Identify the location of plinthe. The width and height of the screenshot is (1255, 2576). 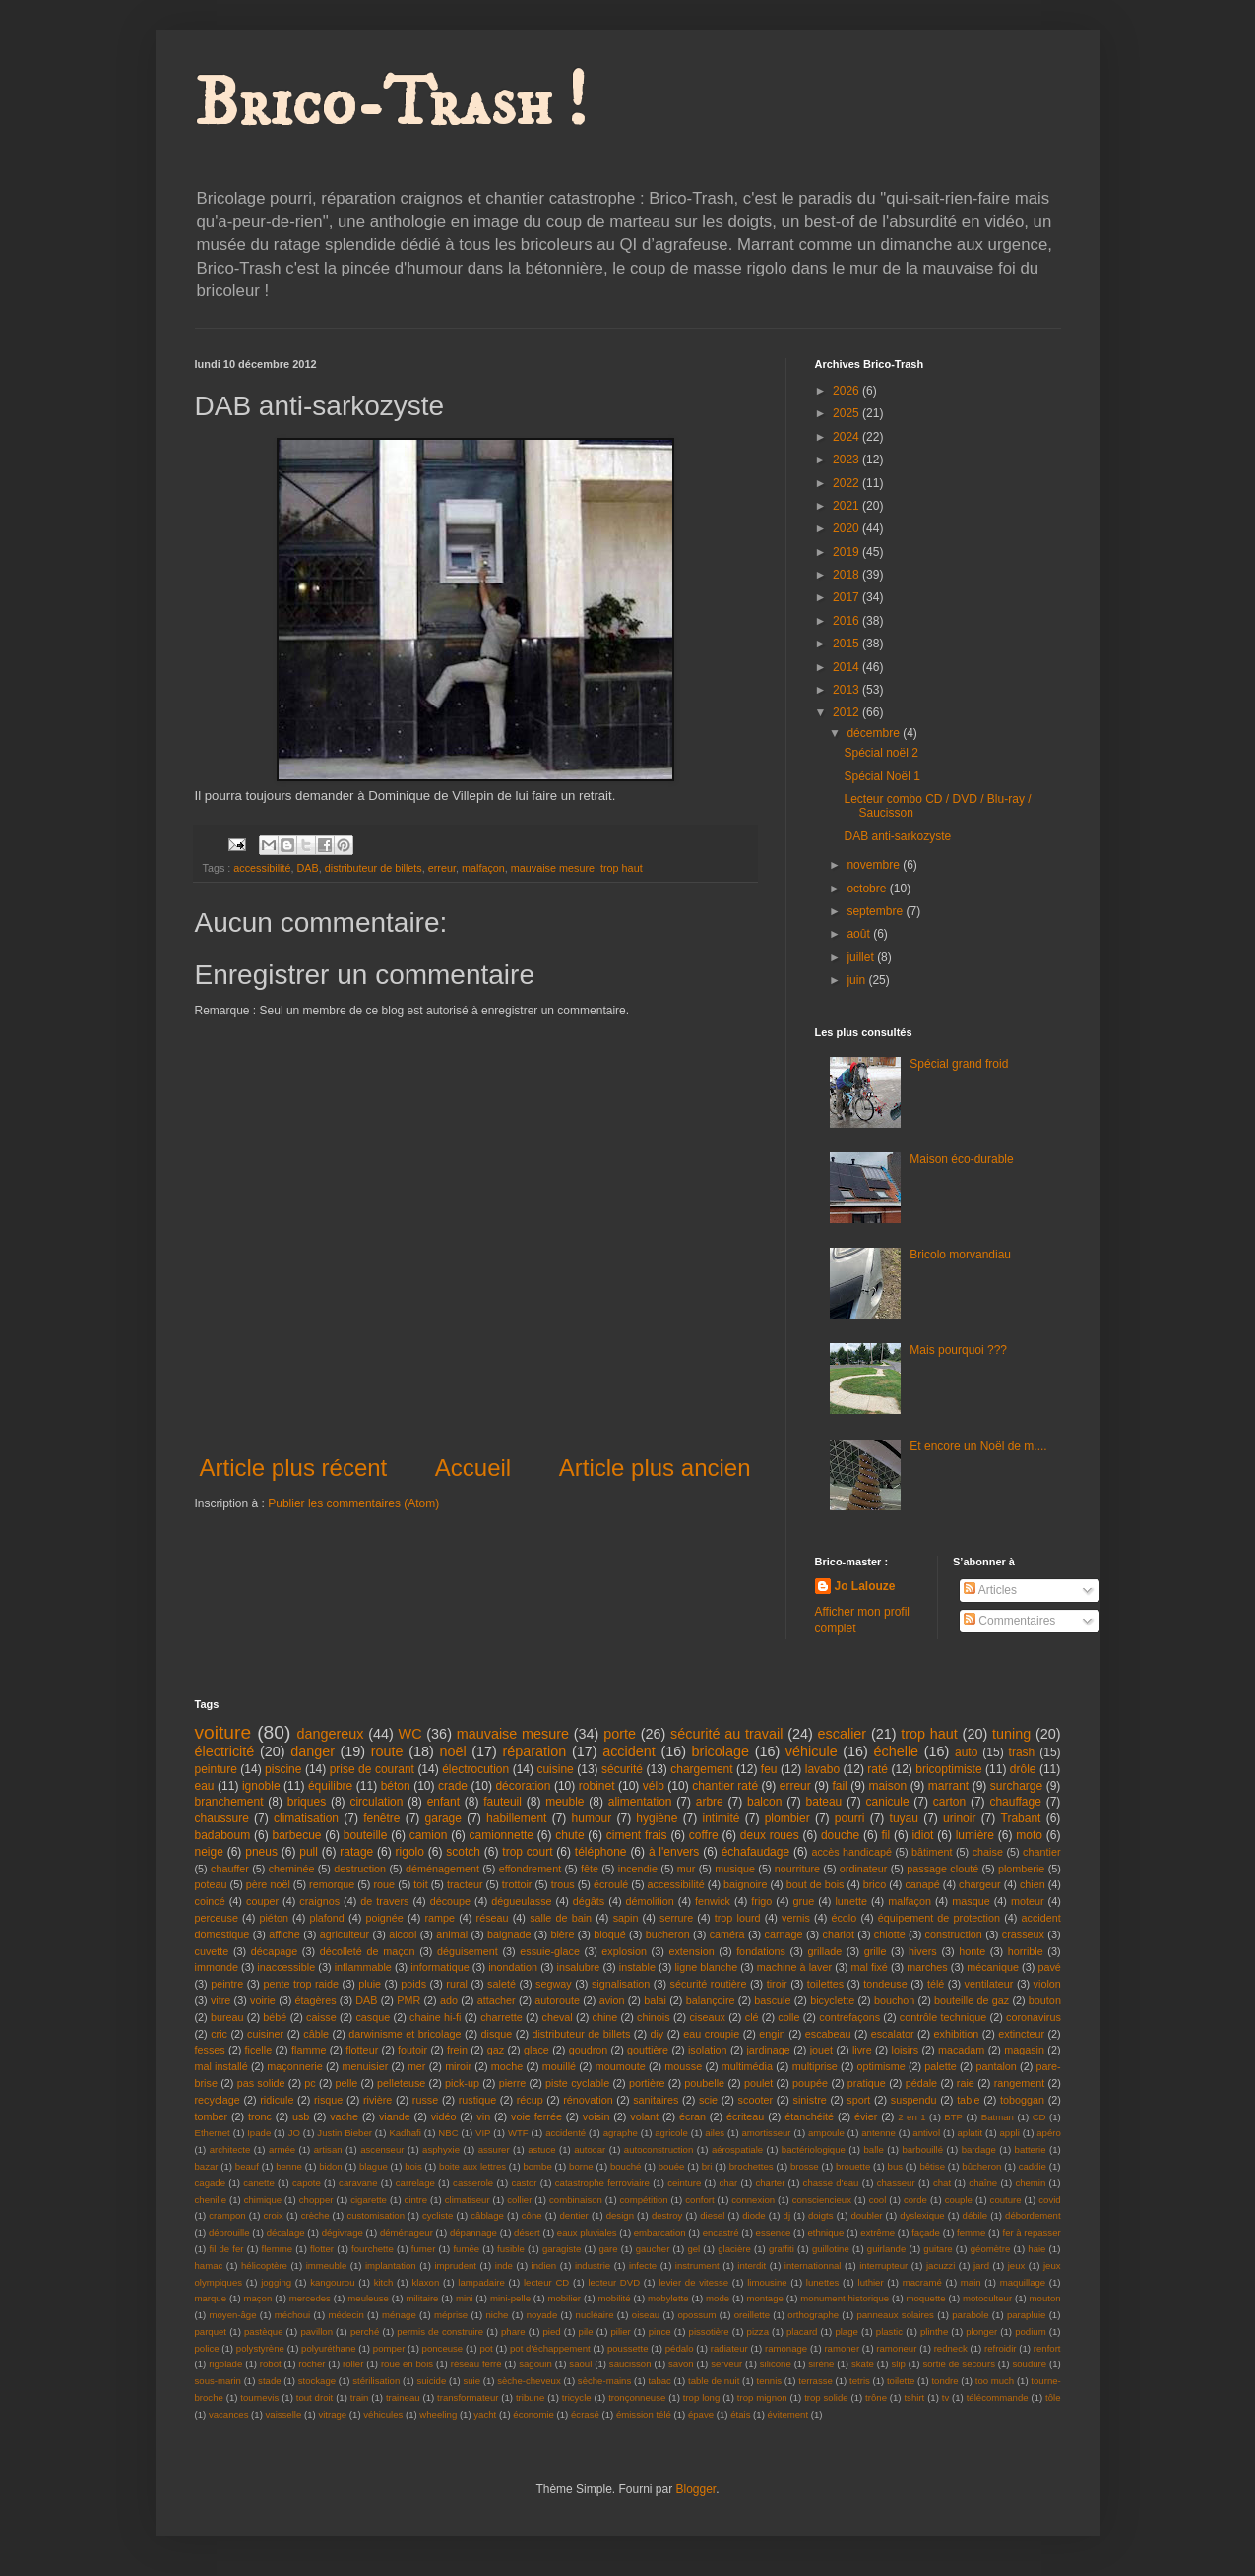
(934, 2331).